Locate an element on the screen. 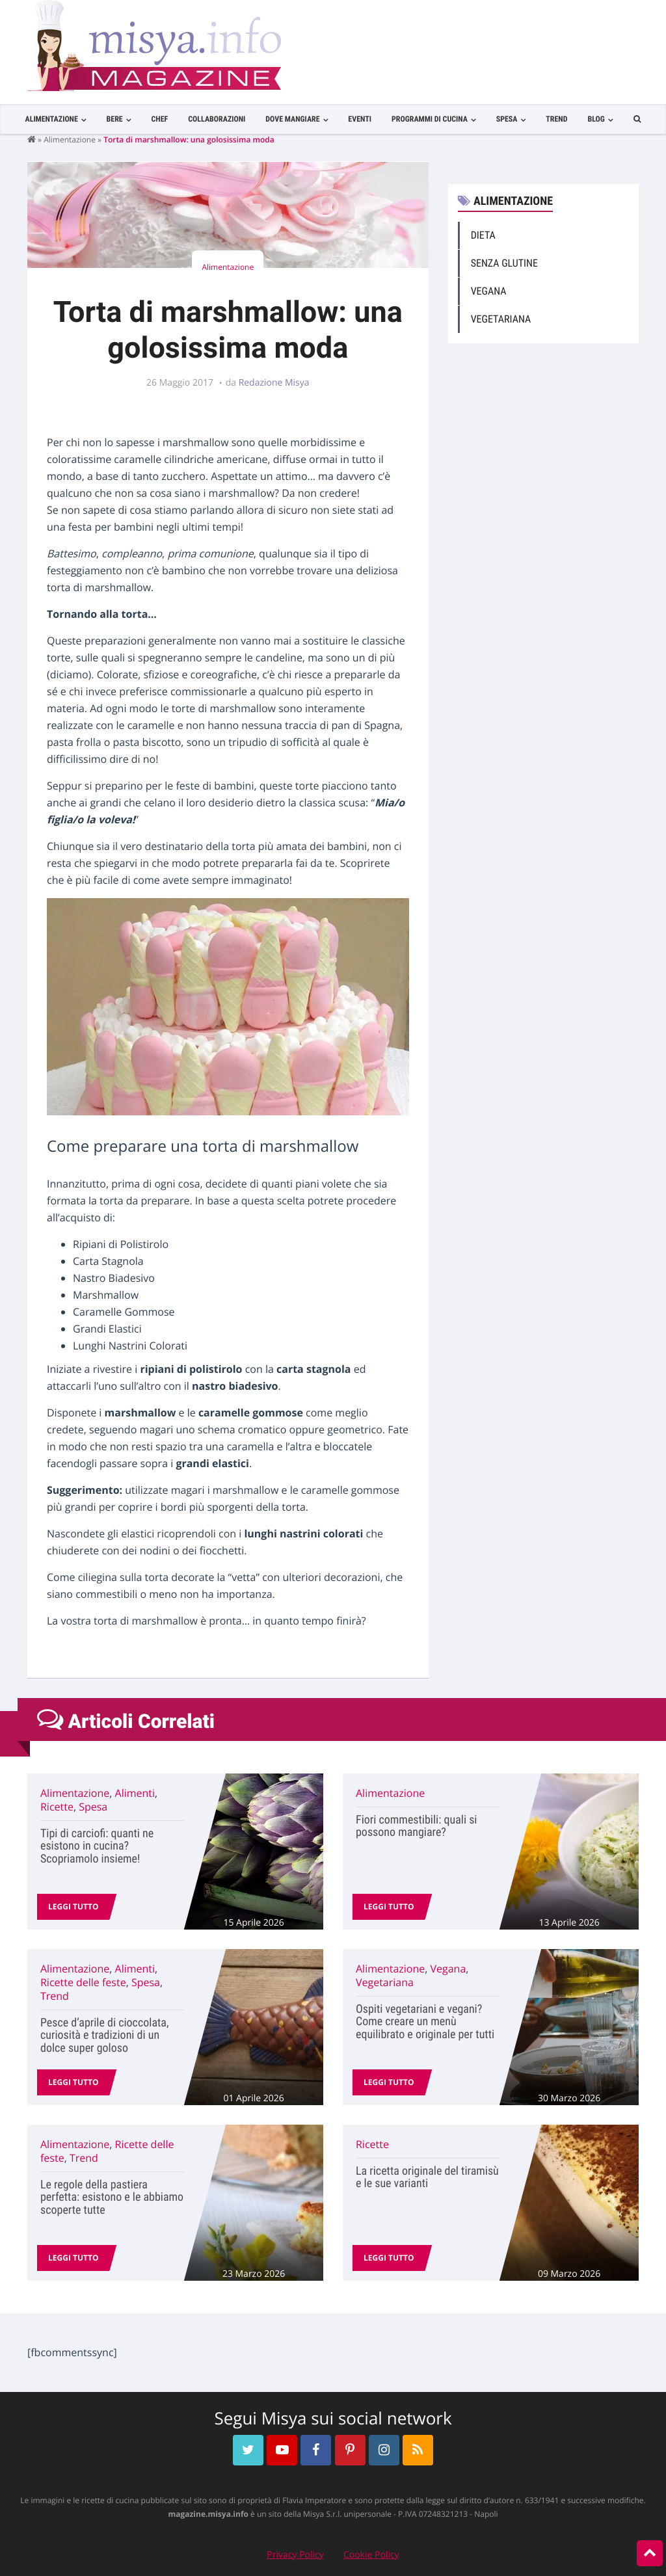 The image size is (666, 2576). Collaborazioni is located at coordinates (216, 119).